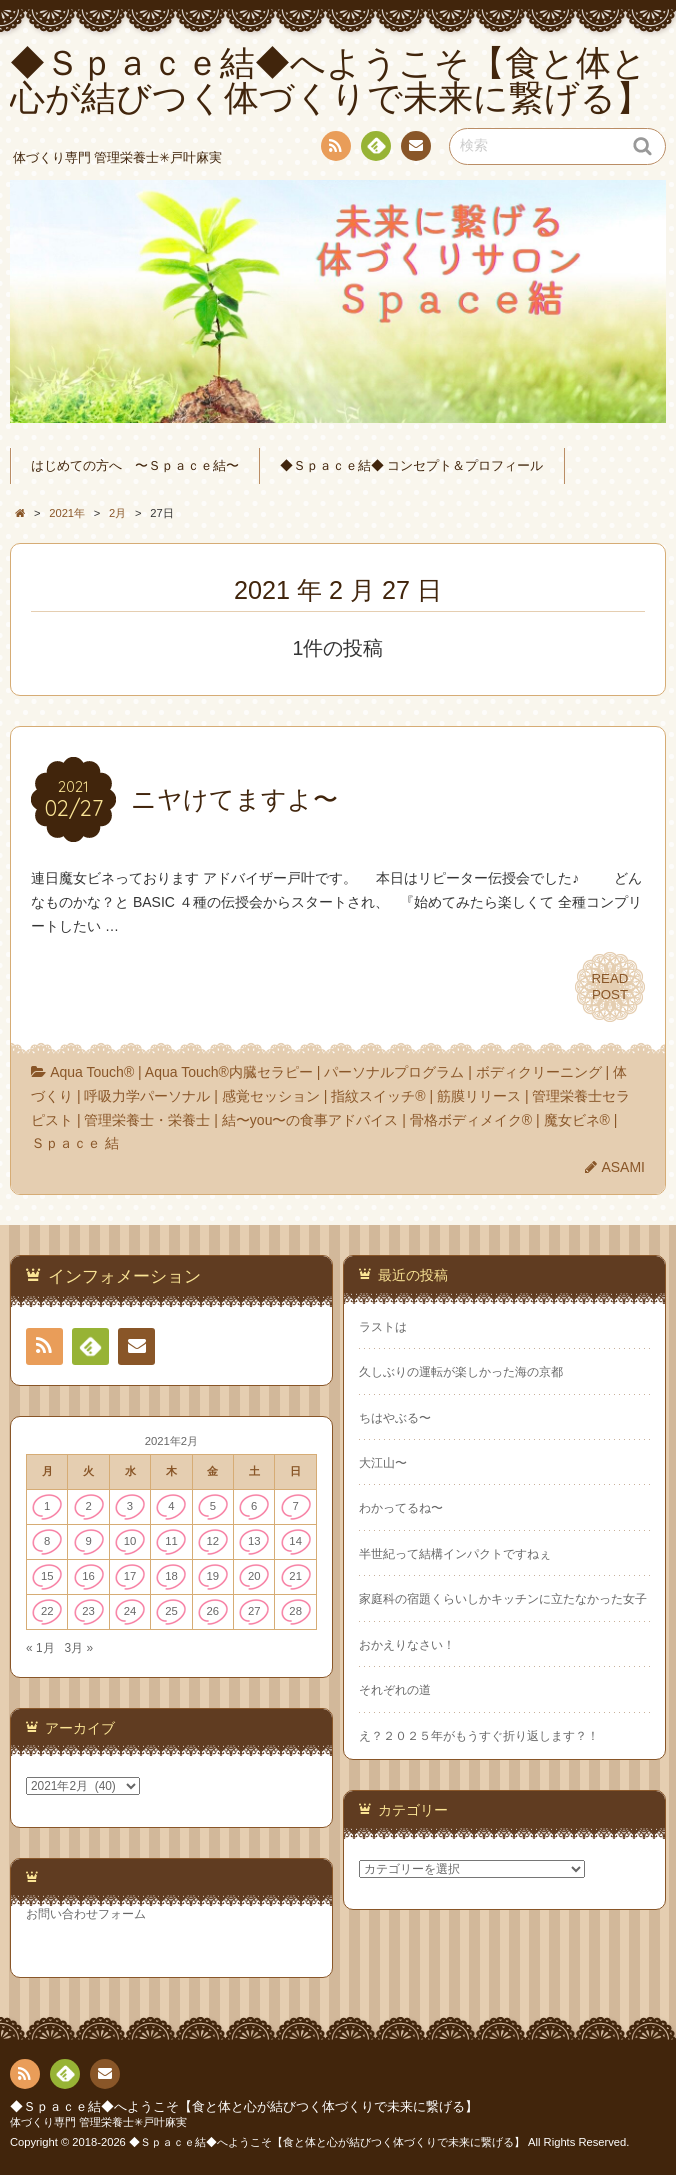 This screenshot has height=2175, width=676. Describe the element at coordinates (455, 1554) in the screenshot. I see `半世紀って結構インパクトですねぇ` at that location.